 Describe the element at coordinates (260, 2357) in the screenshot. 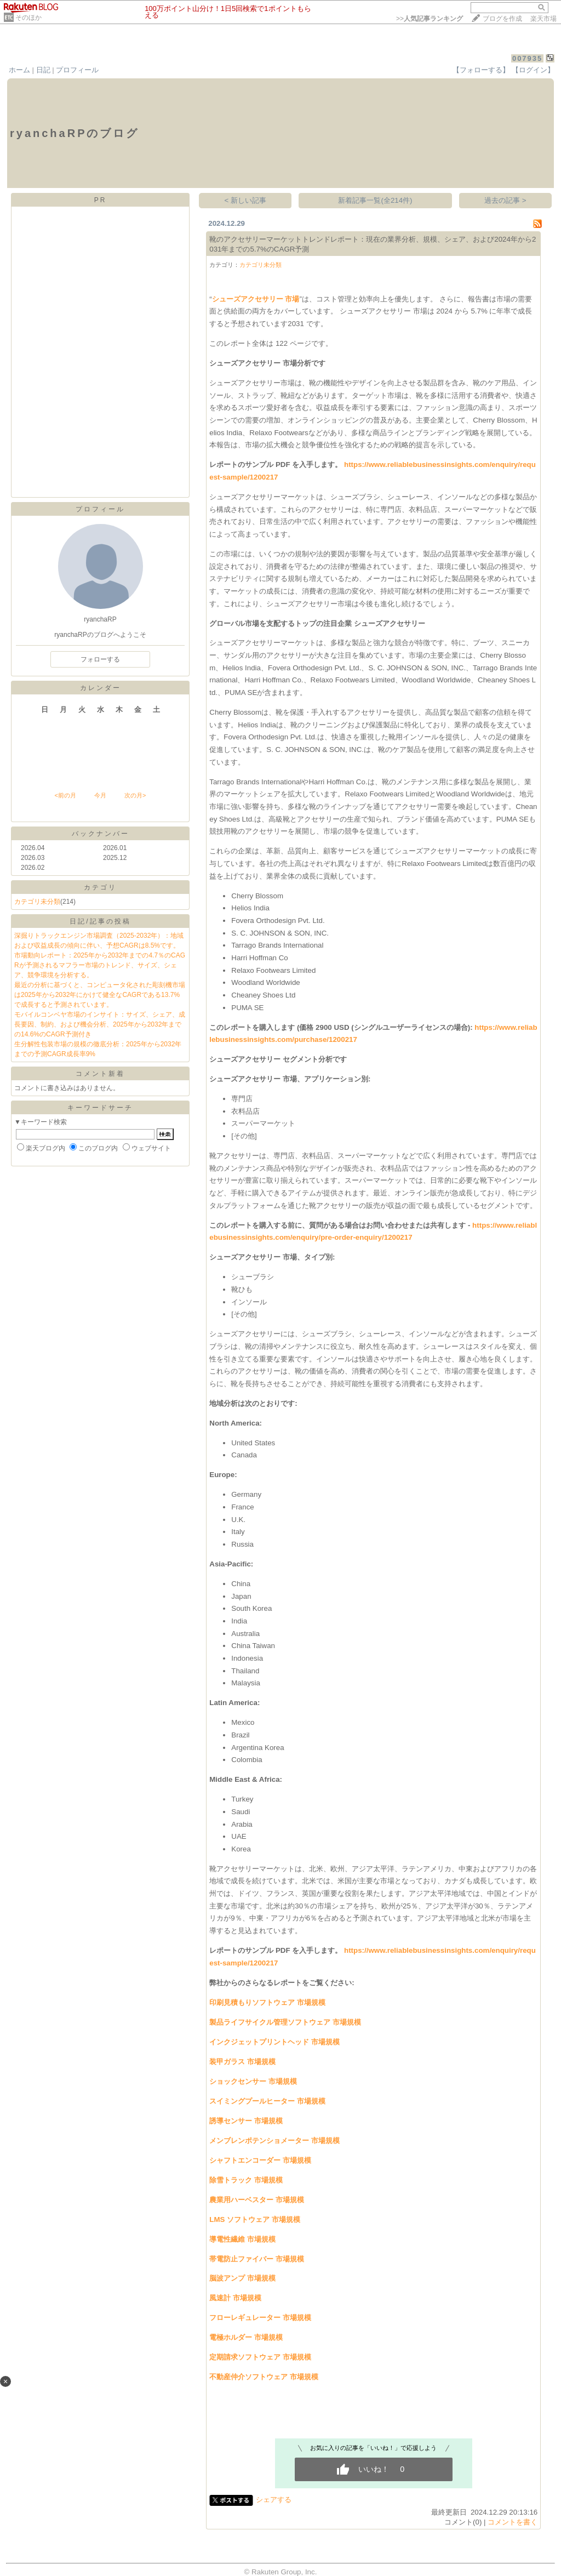

I see `定期請求ソフトウェア 市場規模` at that location.